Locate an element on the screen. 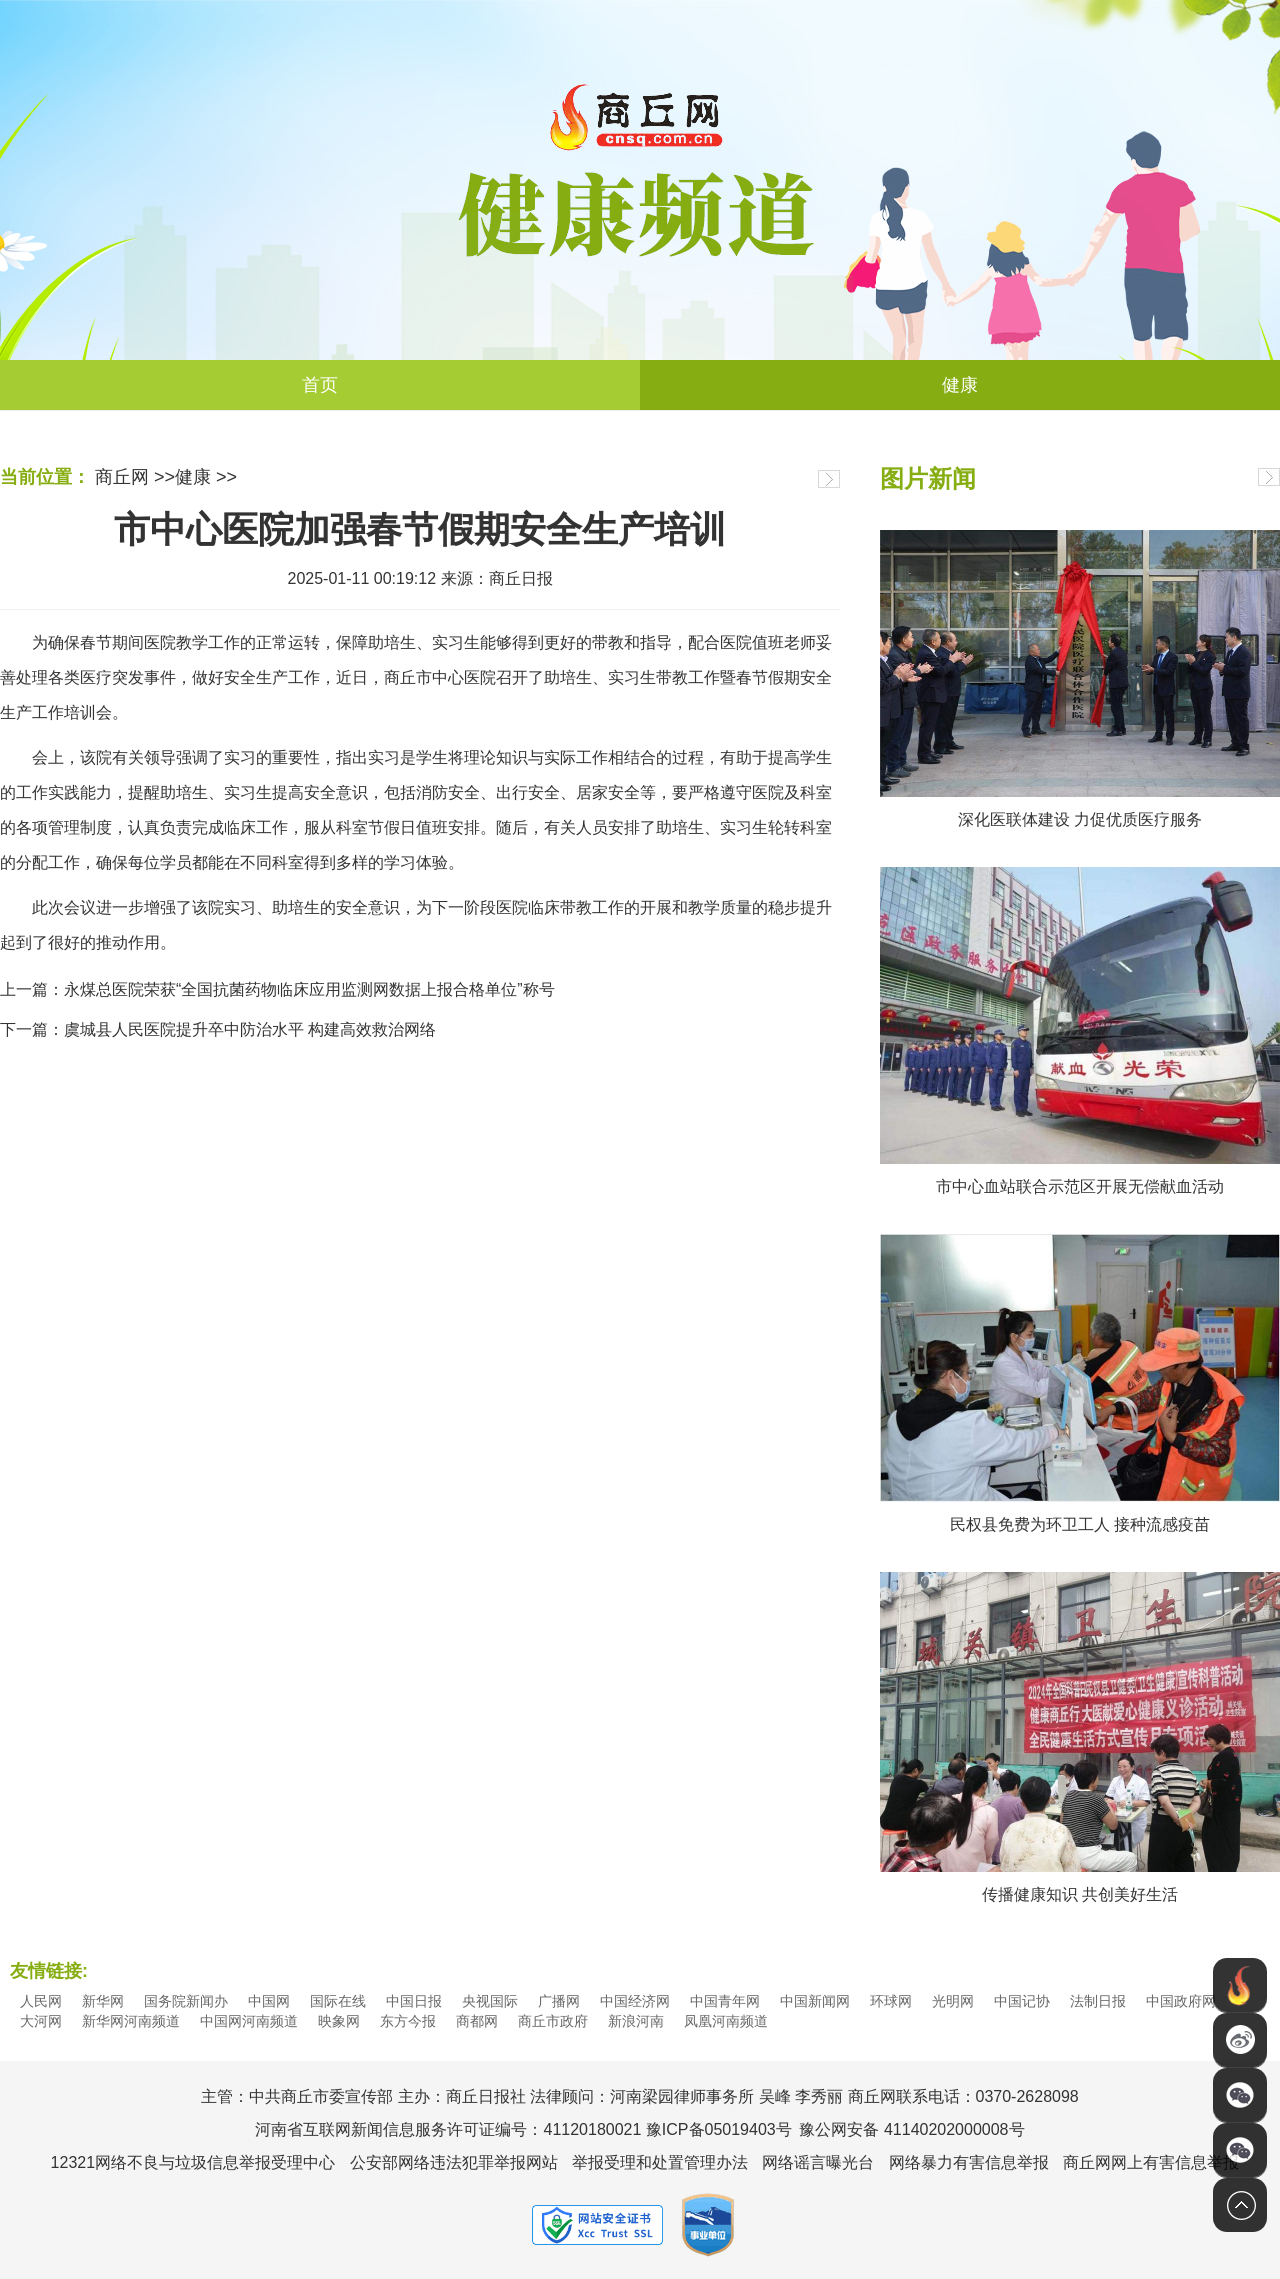  中国经济网 is located at coordinates (635, 2001).